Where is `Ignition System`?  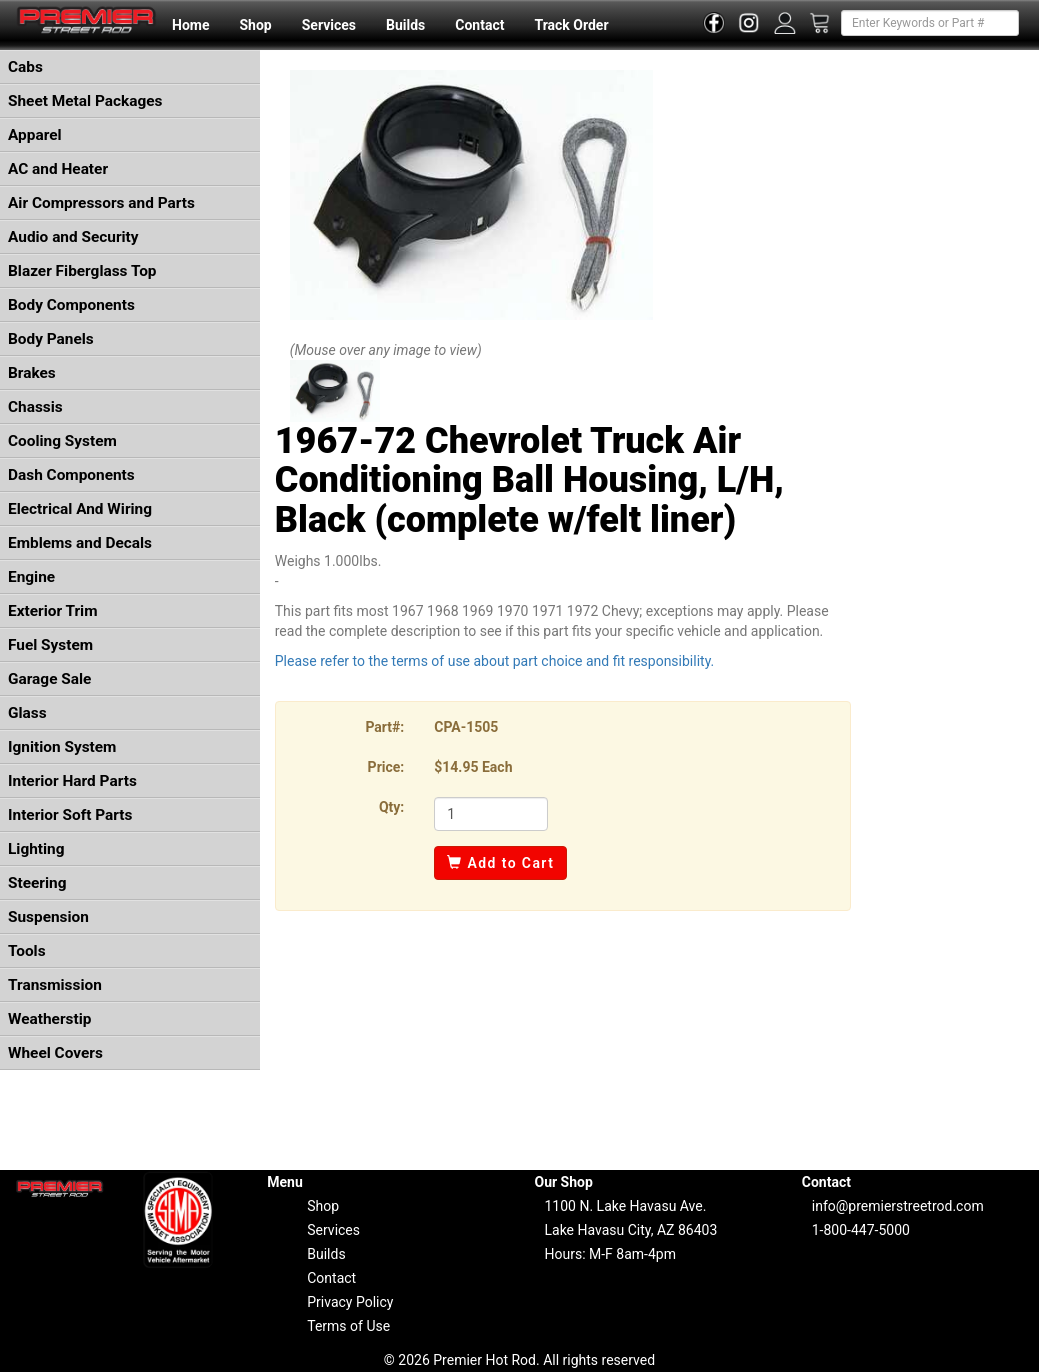 Ignition System is located at coordinates (62, 747).